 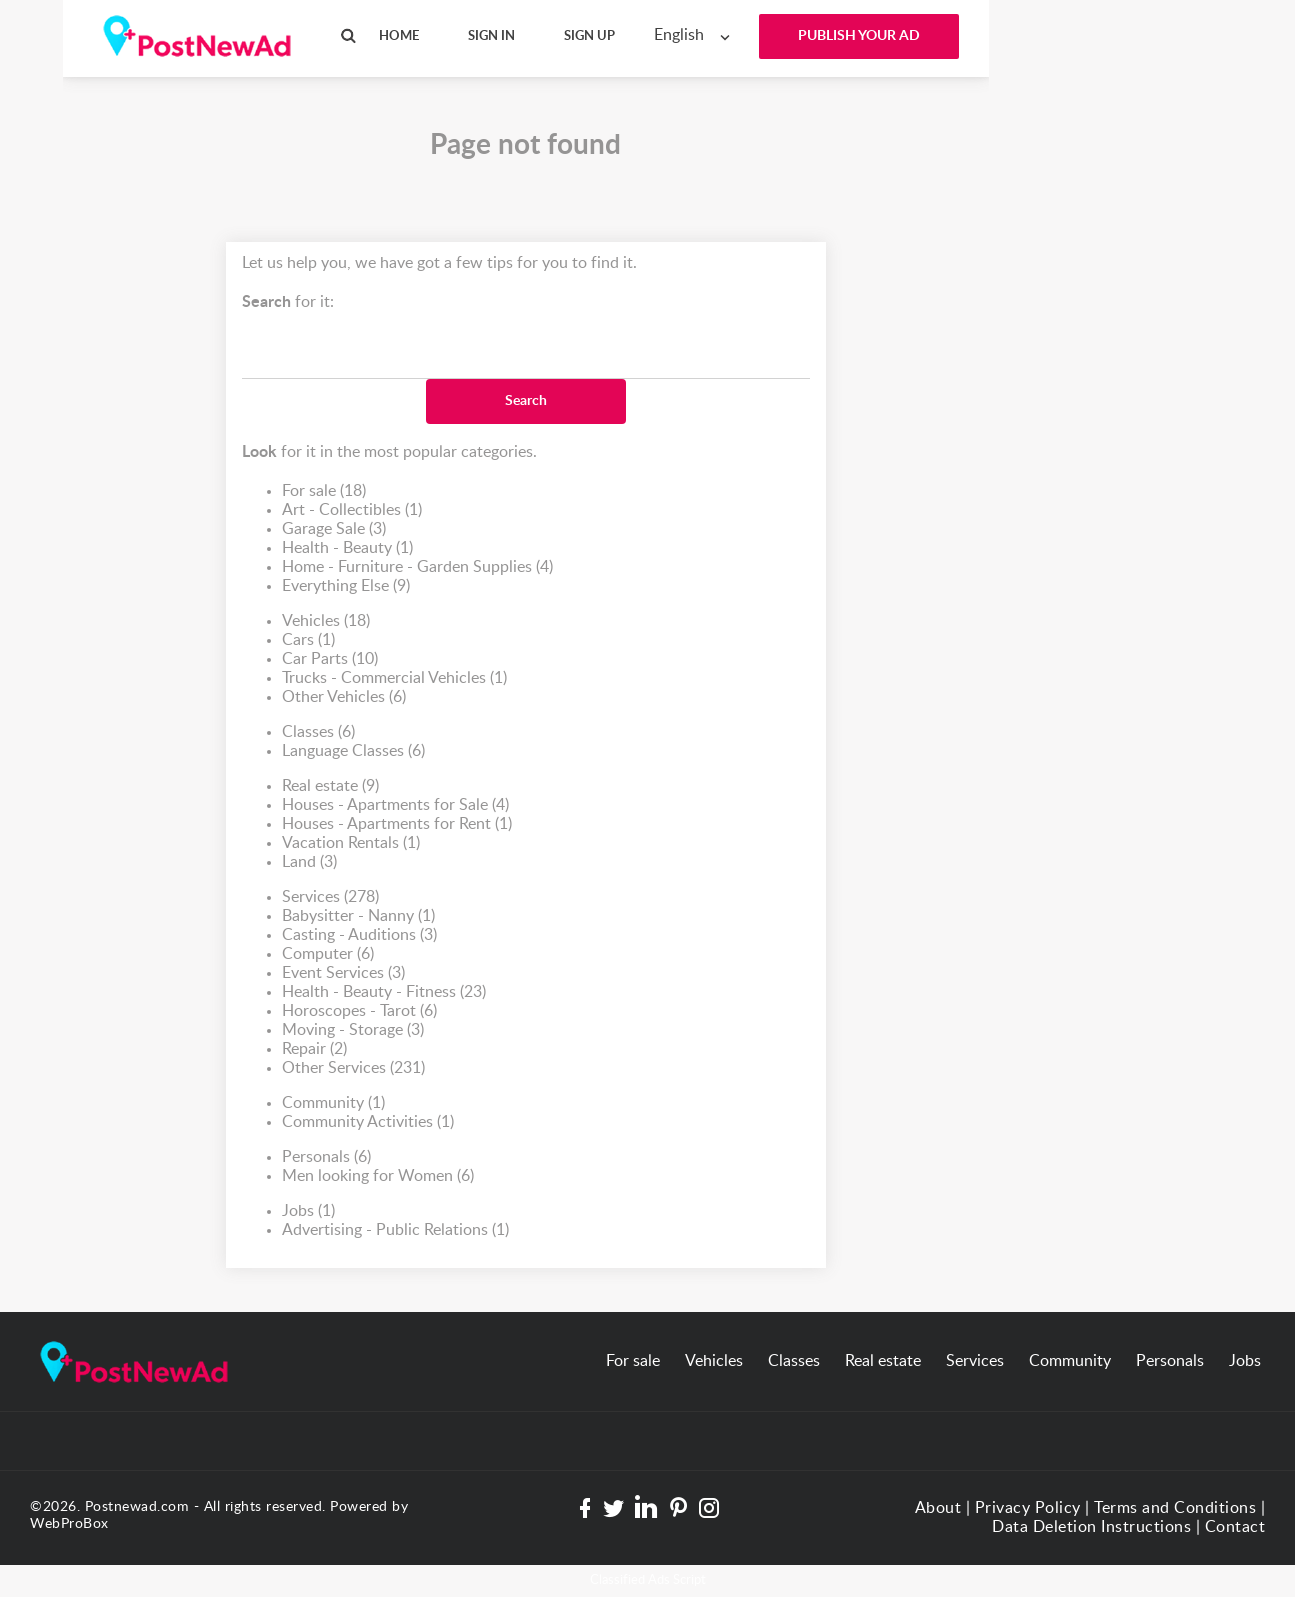 What do you see at coordinates (397, 824) in the screenshot?
I see `Houses - Apartments for Rent` at bounding box center [397, 824].